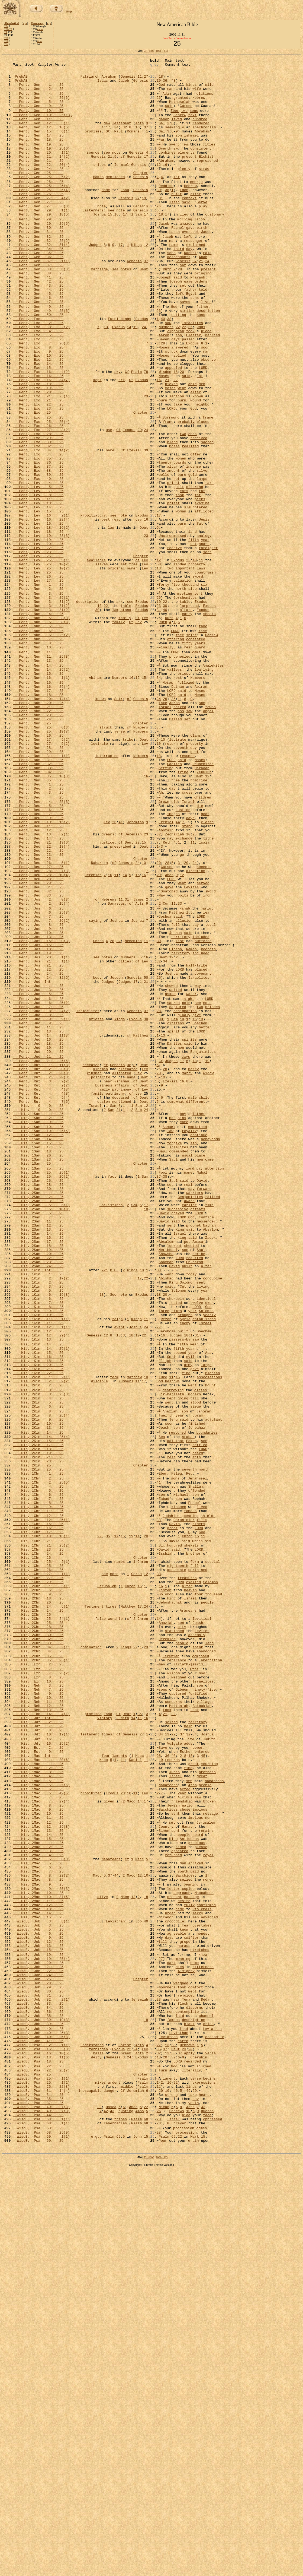 This screenshot has width=303, height=2576. What do you see at coordinates (138, 1064) in the screenshot?
I see `James` at bounding box center [138, 1064].